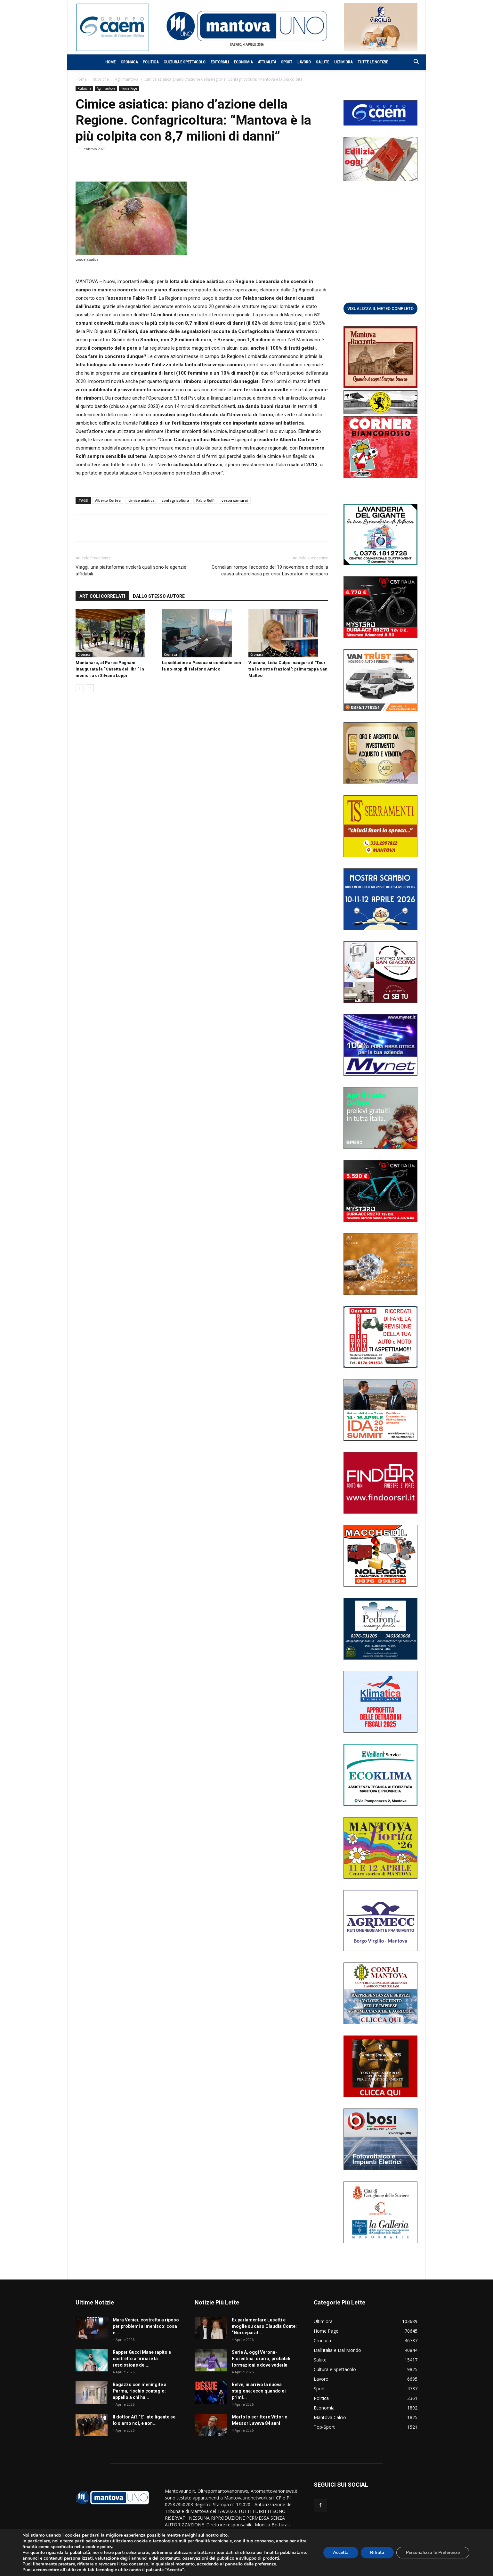  What do you see at coordinates (126, 79) in the screenshot?
I see `Agrimantova` at bounding box center [126, 79].